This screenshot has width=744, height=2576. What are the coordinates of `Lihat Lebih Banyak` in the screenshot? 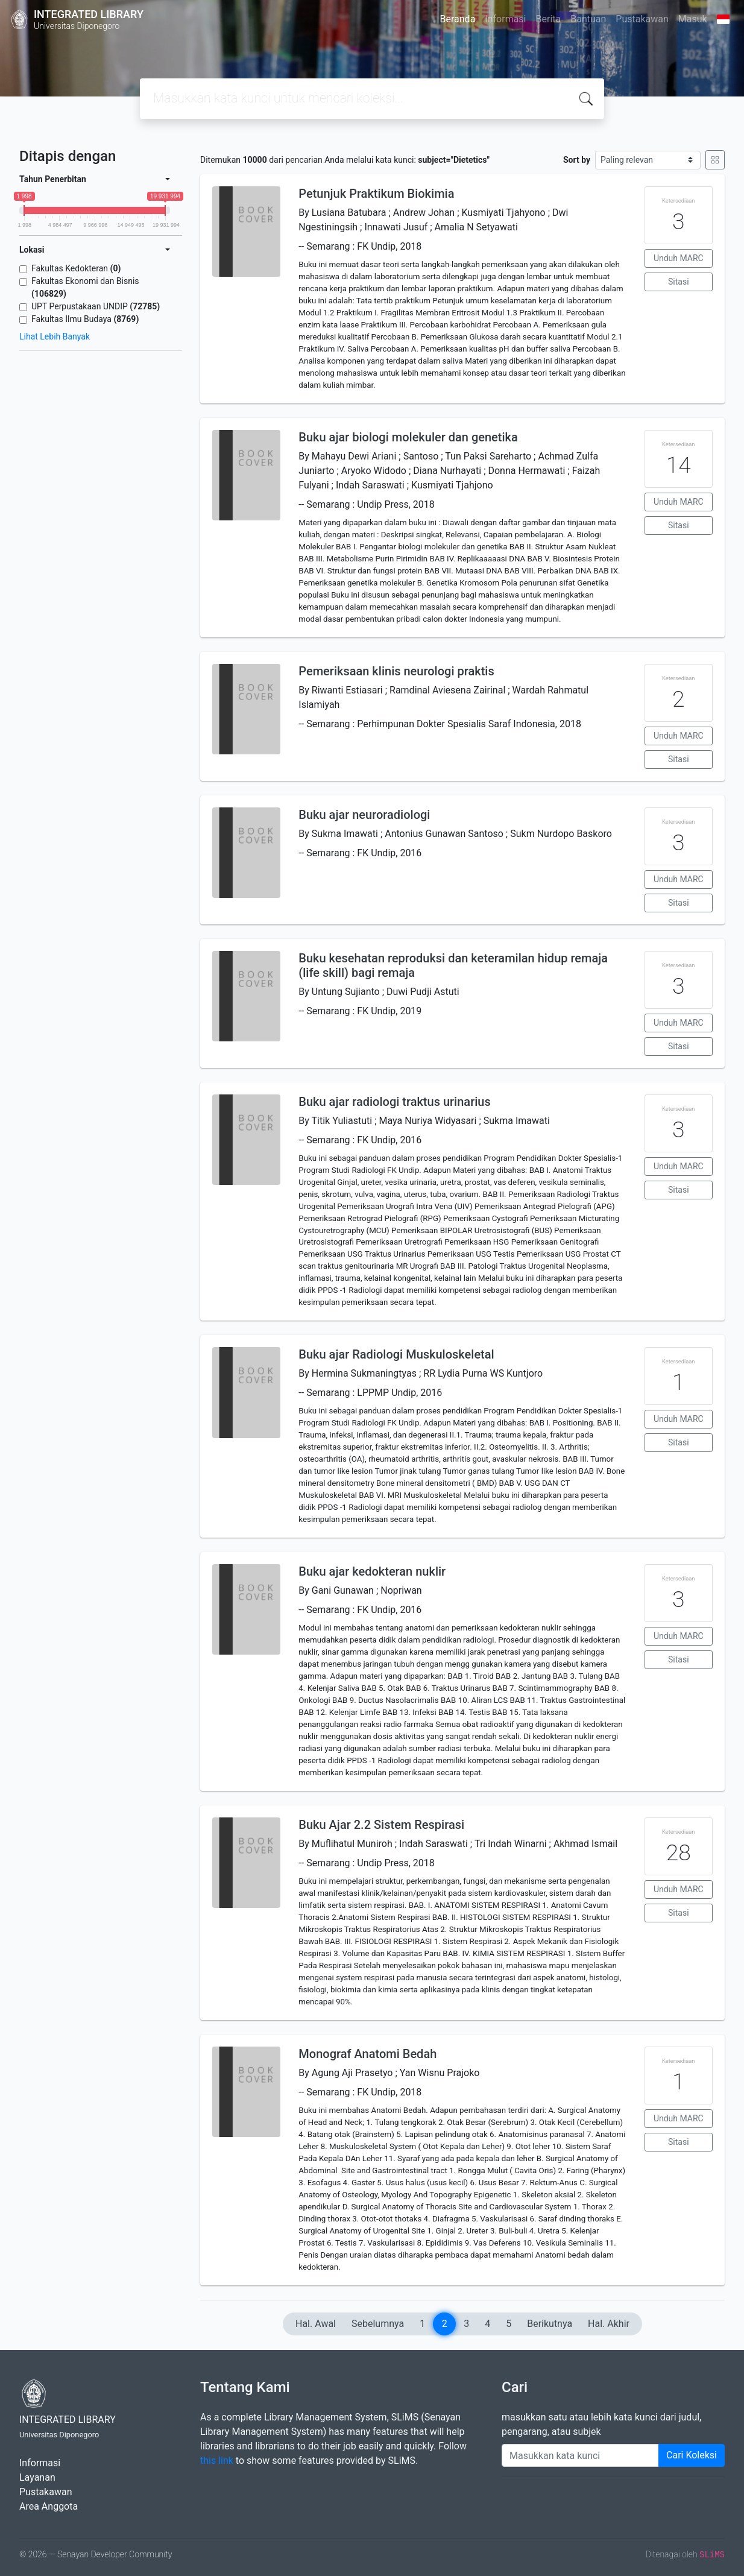 It's located at (54, 336).